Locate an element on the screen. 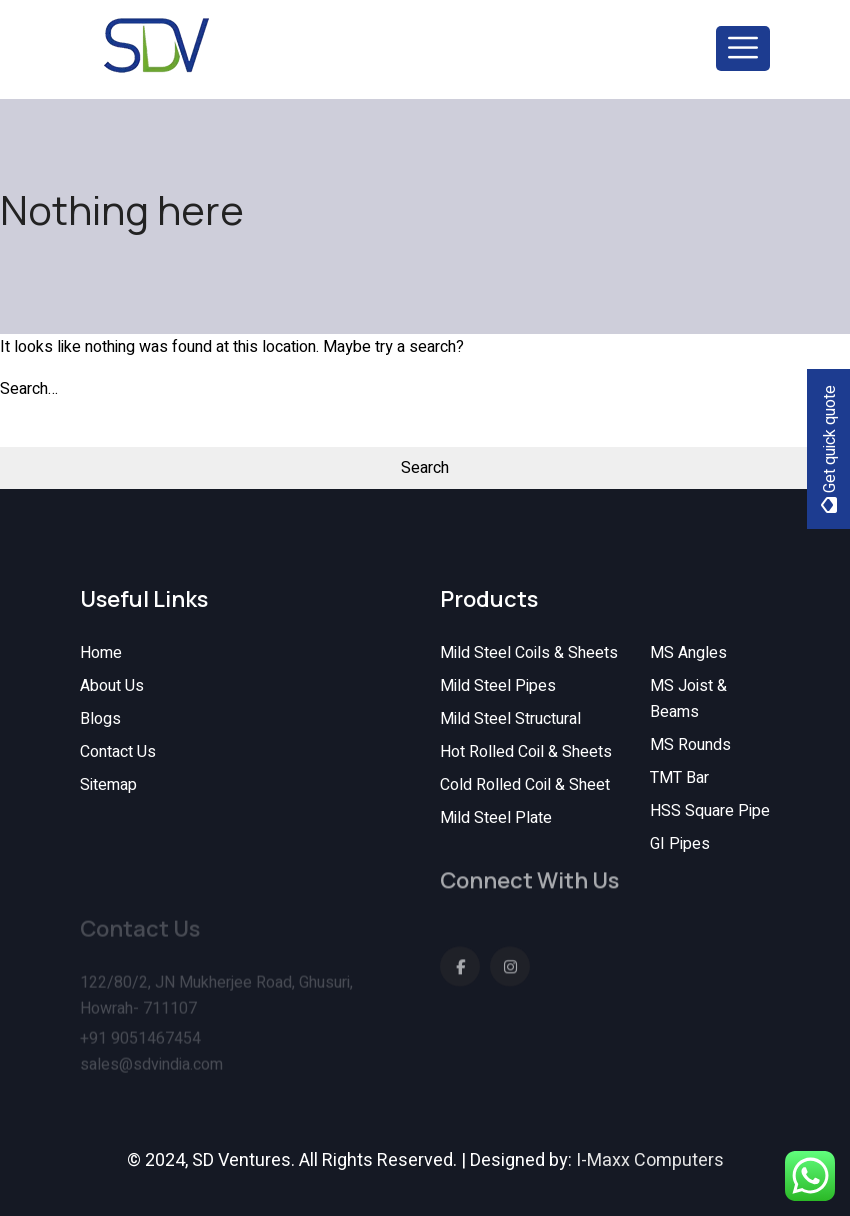  I-Maxx Computers is located at coordinates (650, 1160).